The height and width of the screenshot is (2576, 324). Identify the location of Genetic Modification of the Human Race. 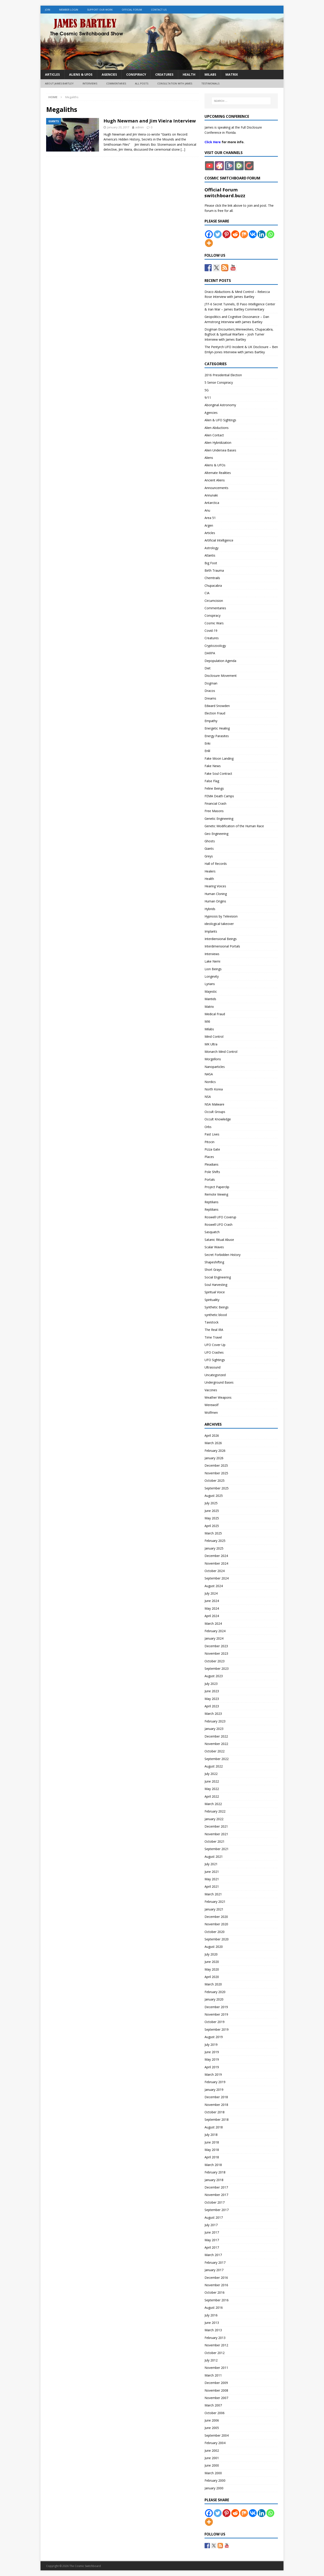
(234, 826).